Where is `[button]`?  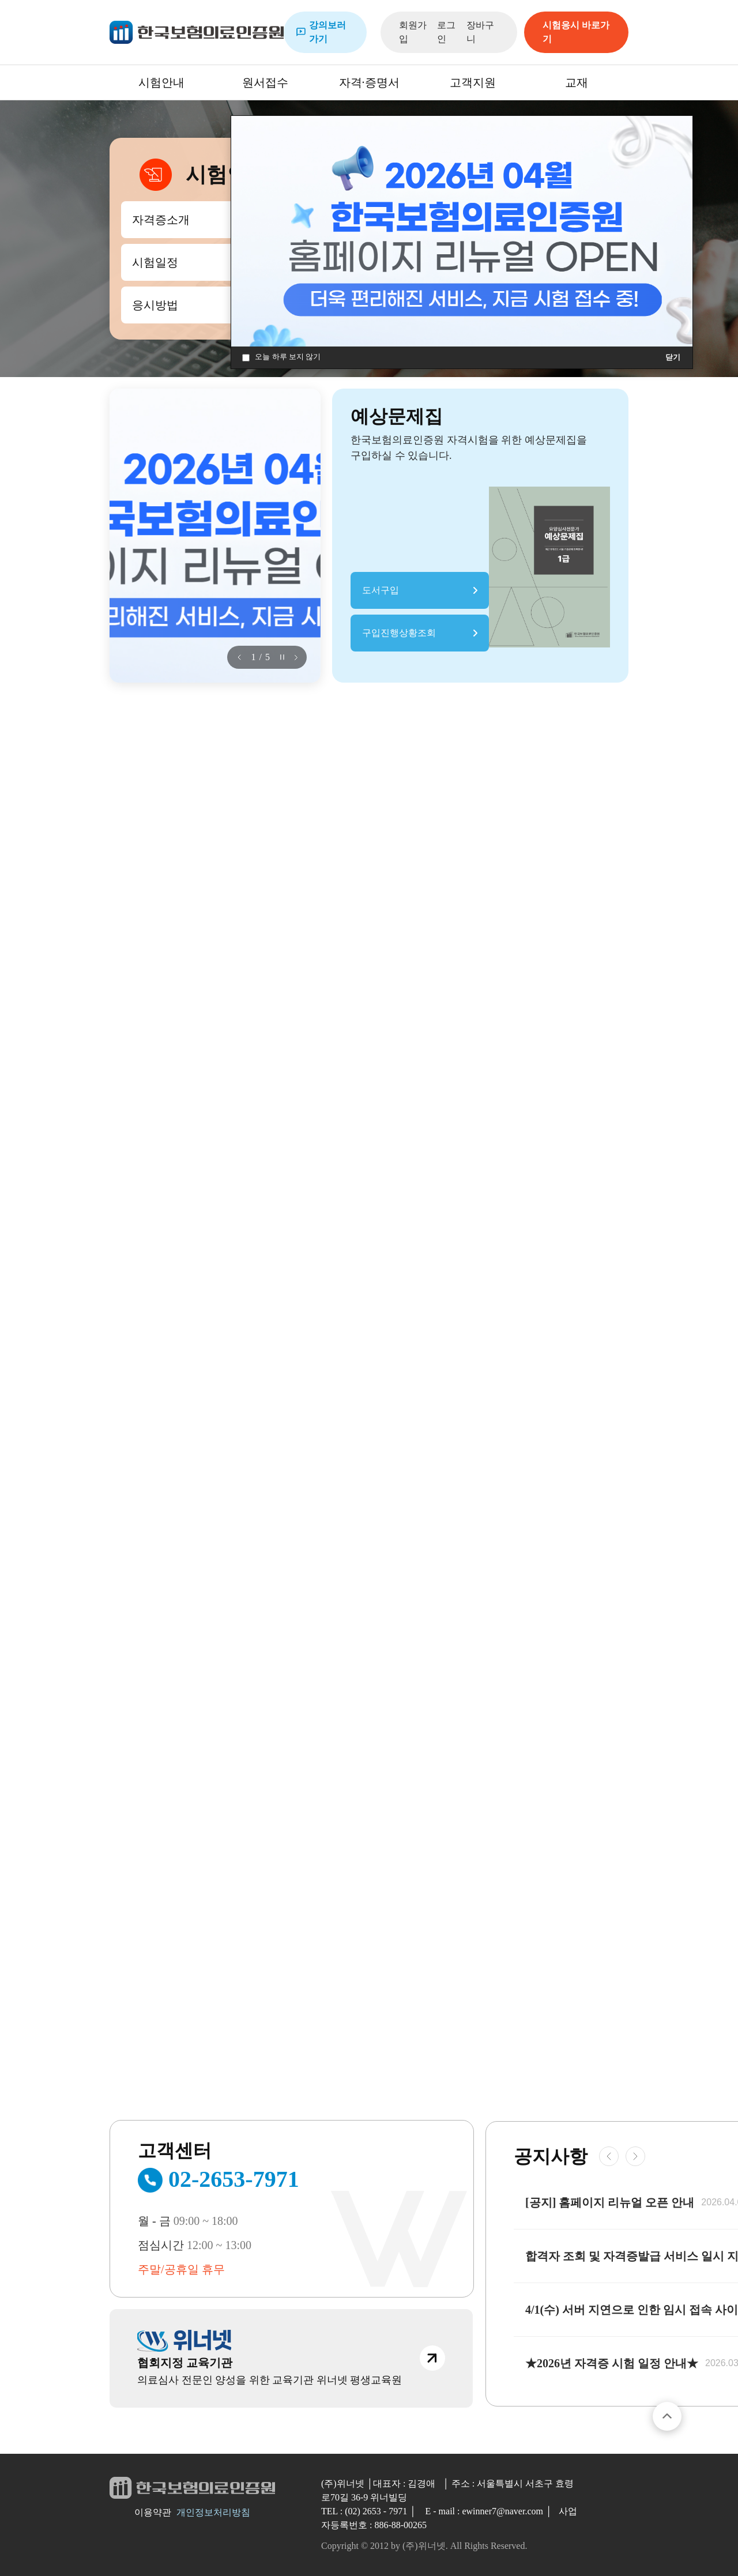
[button] is located at coordinates (239, 657).